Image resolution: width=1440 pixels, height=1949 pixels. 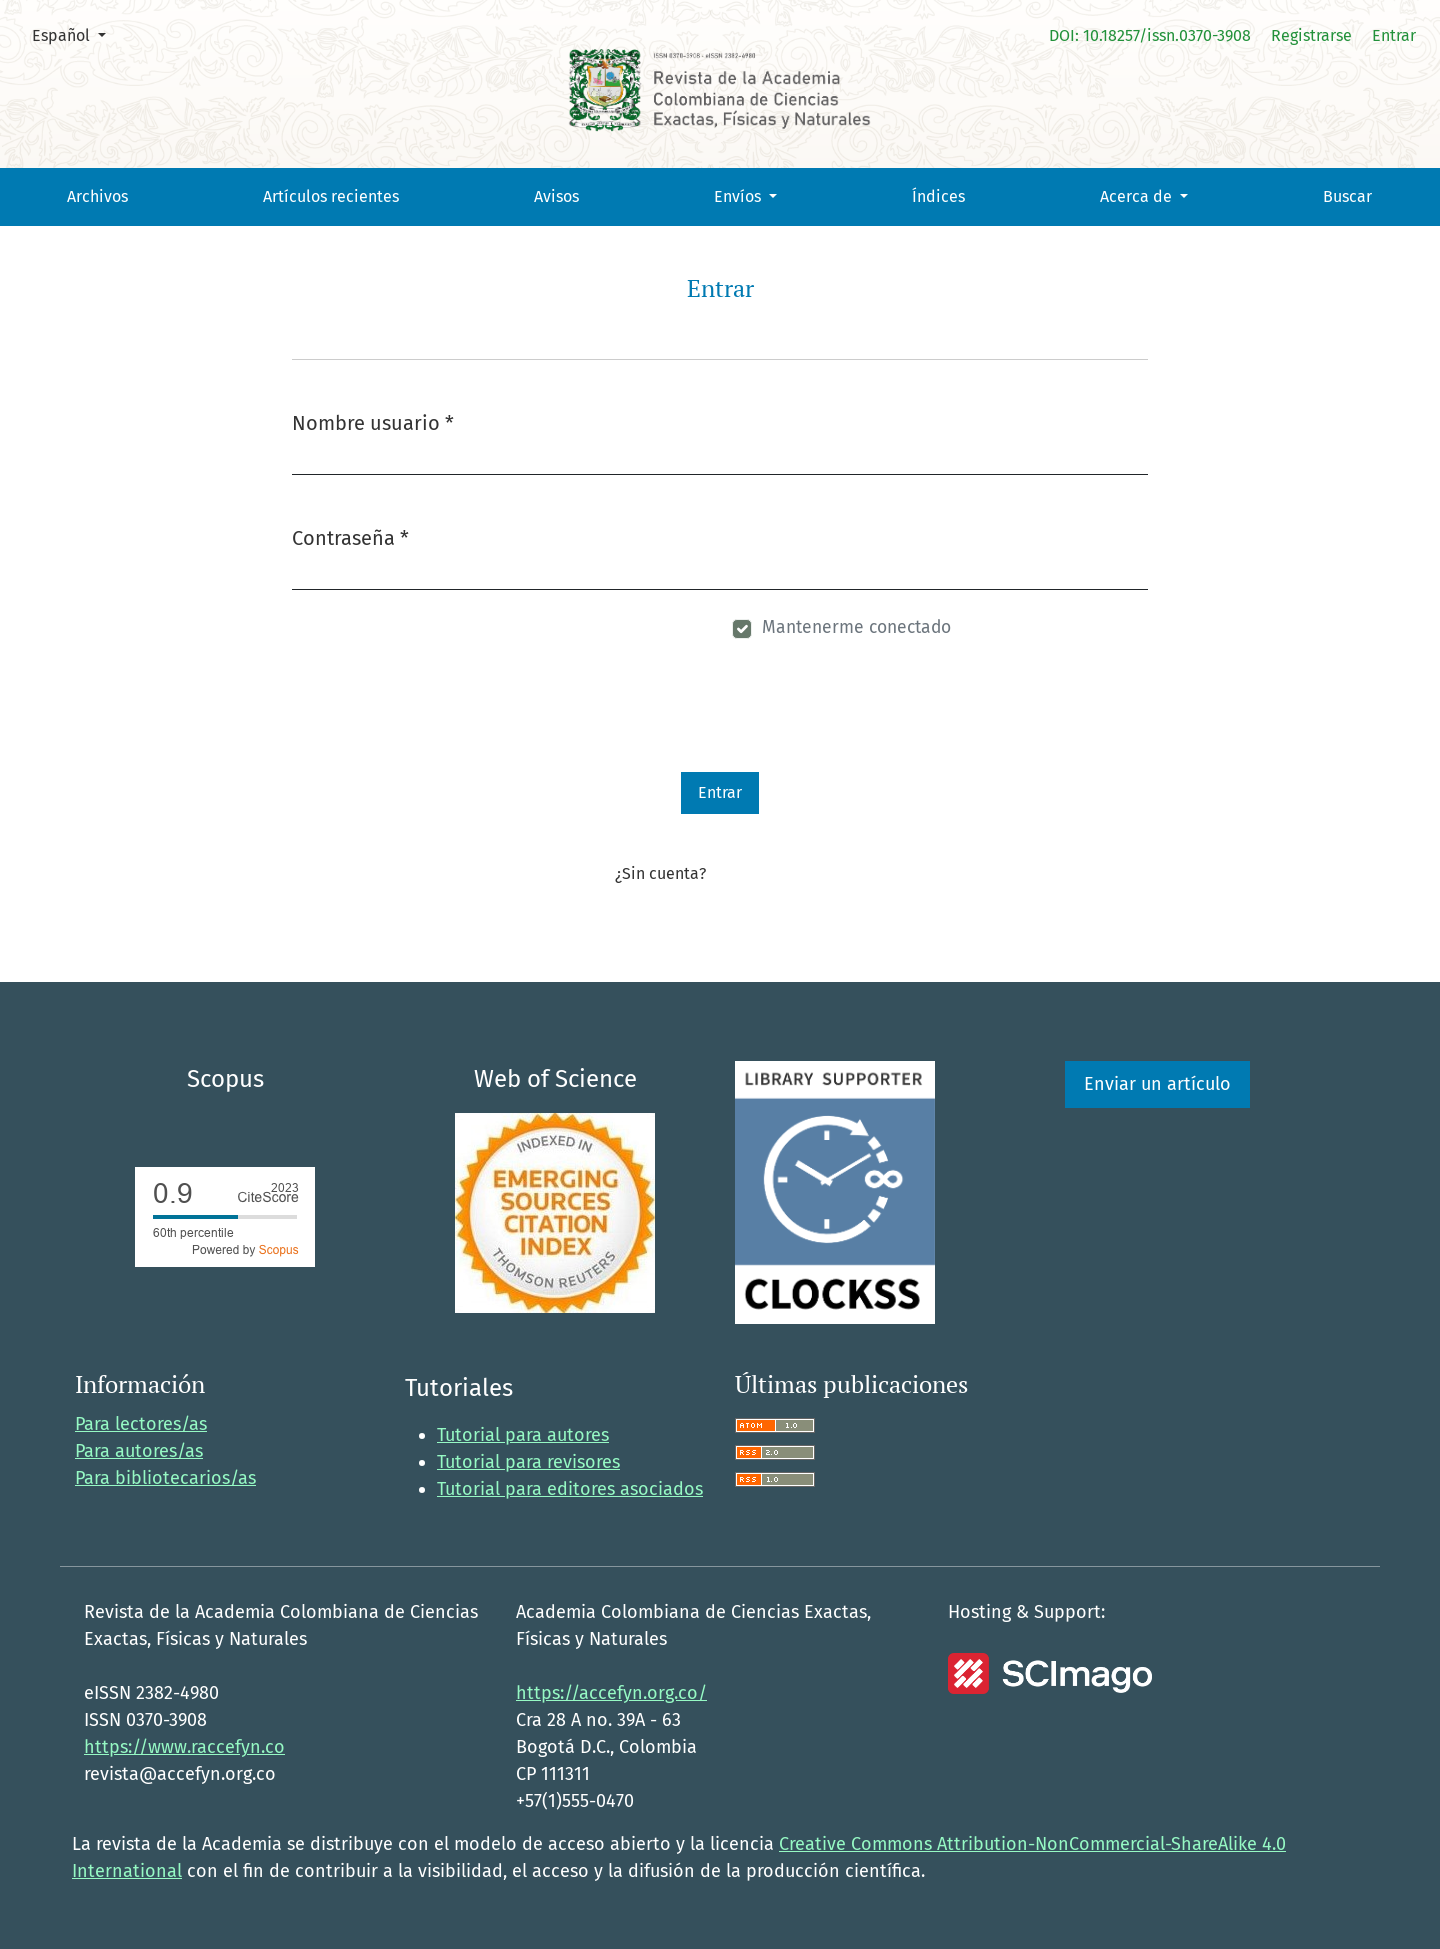 What do you see at coordinates (767, 873) in the screenshot?
I see `Registrarse aquí` at bounding box center [767, 873].